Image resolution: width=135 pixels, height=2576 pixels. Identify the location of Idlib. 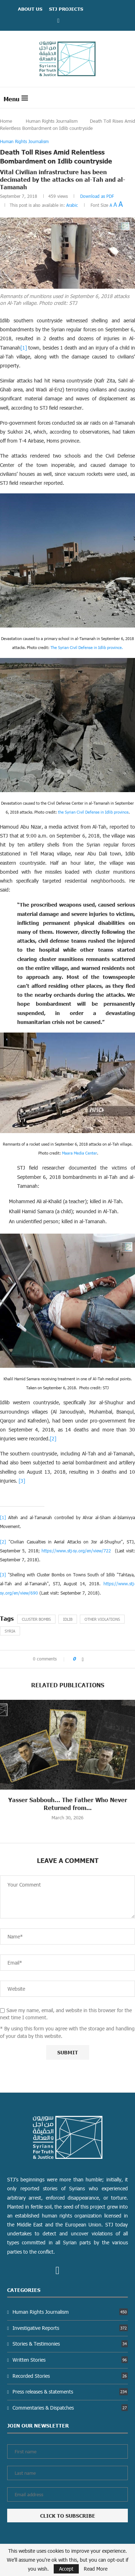
(67, 1619).